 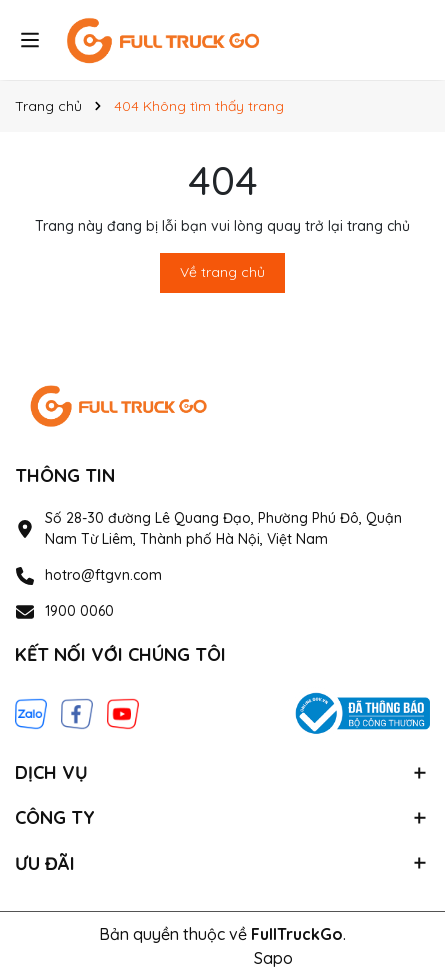 I want to click on hotro@ftgvn.com, so click(x=103, y=575).